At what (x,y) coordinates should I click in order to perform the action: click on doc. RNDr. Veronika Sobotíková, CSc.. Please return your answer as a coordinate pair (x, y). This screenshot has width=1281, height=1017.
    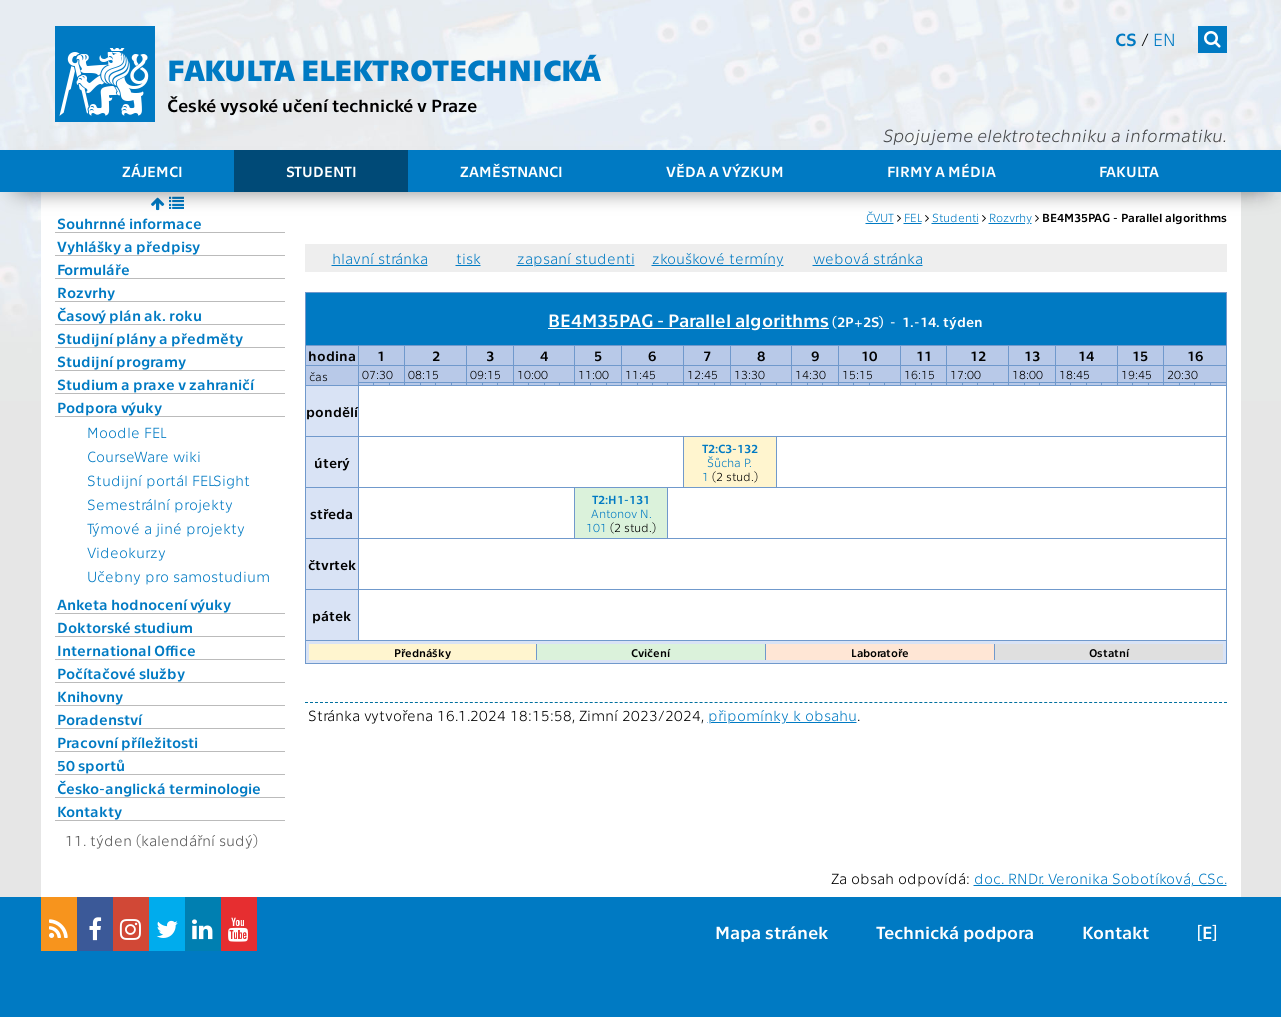
    Looking at the image, I should click on (1100, 878).